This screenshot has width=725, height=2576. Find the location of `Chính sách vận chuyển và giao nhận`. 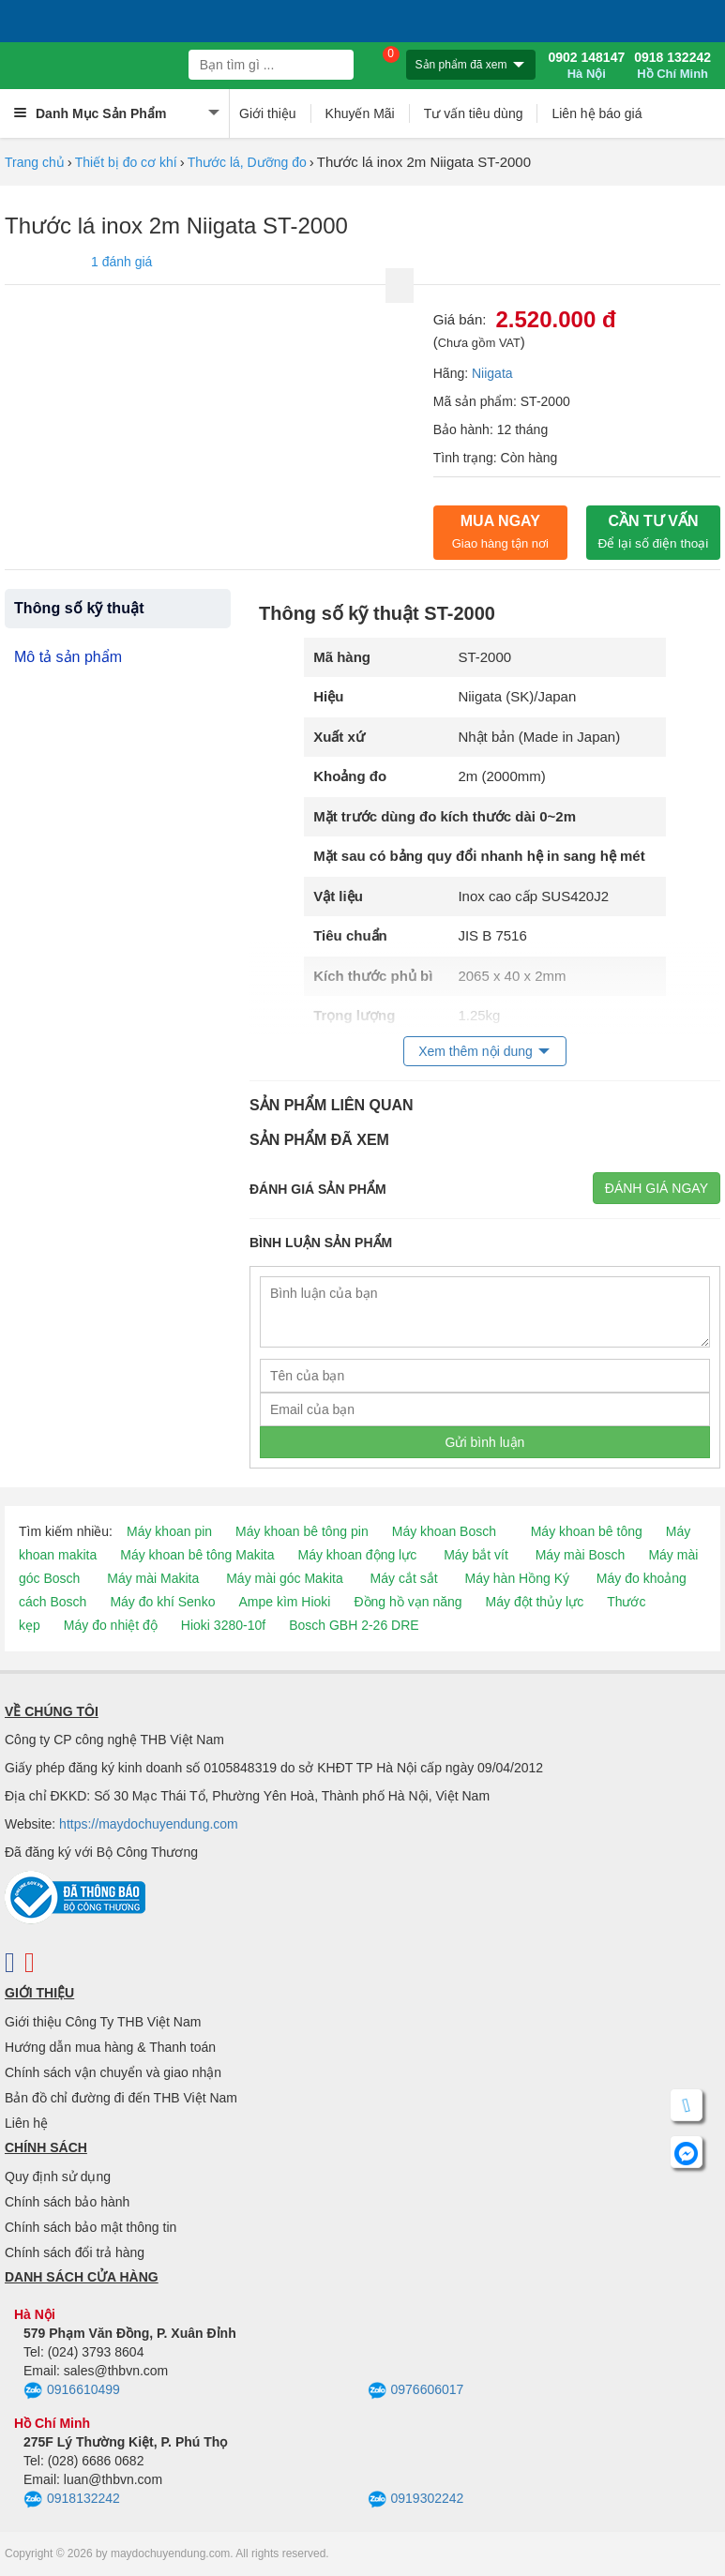

Chính sách vận chuyển và giao nhận is located at coordinates (113, 2072).